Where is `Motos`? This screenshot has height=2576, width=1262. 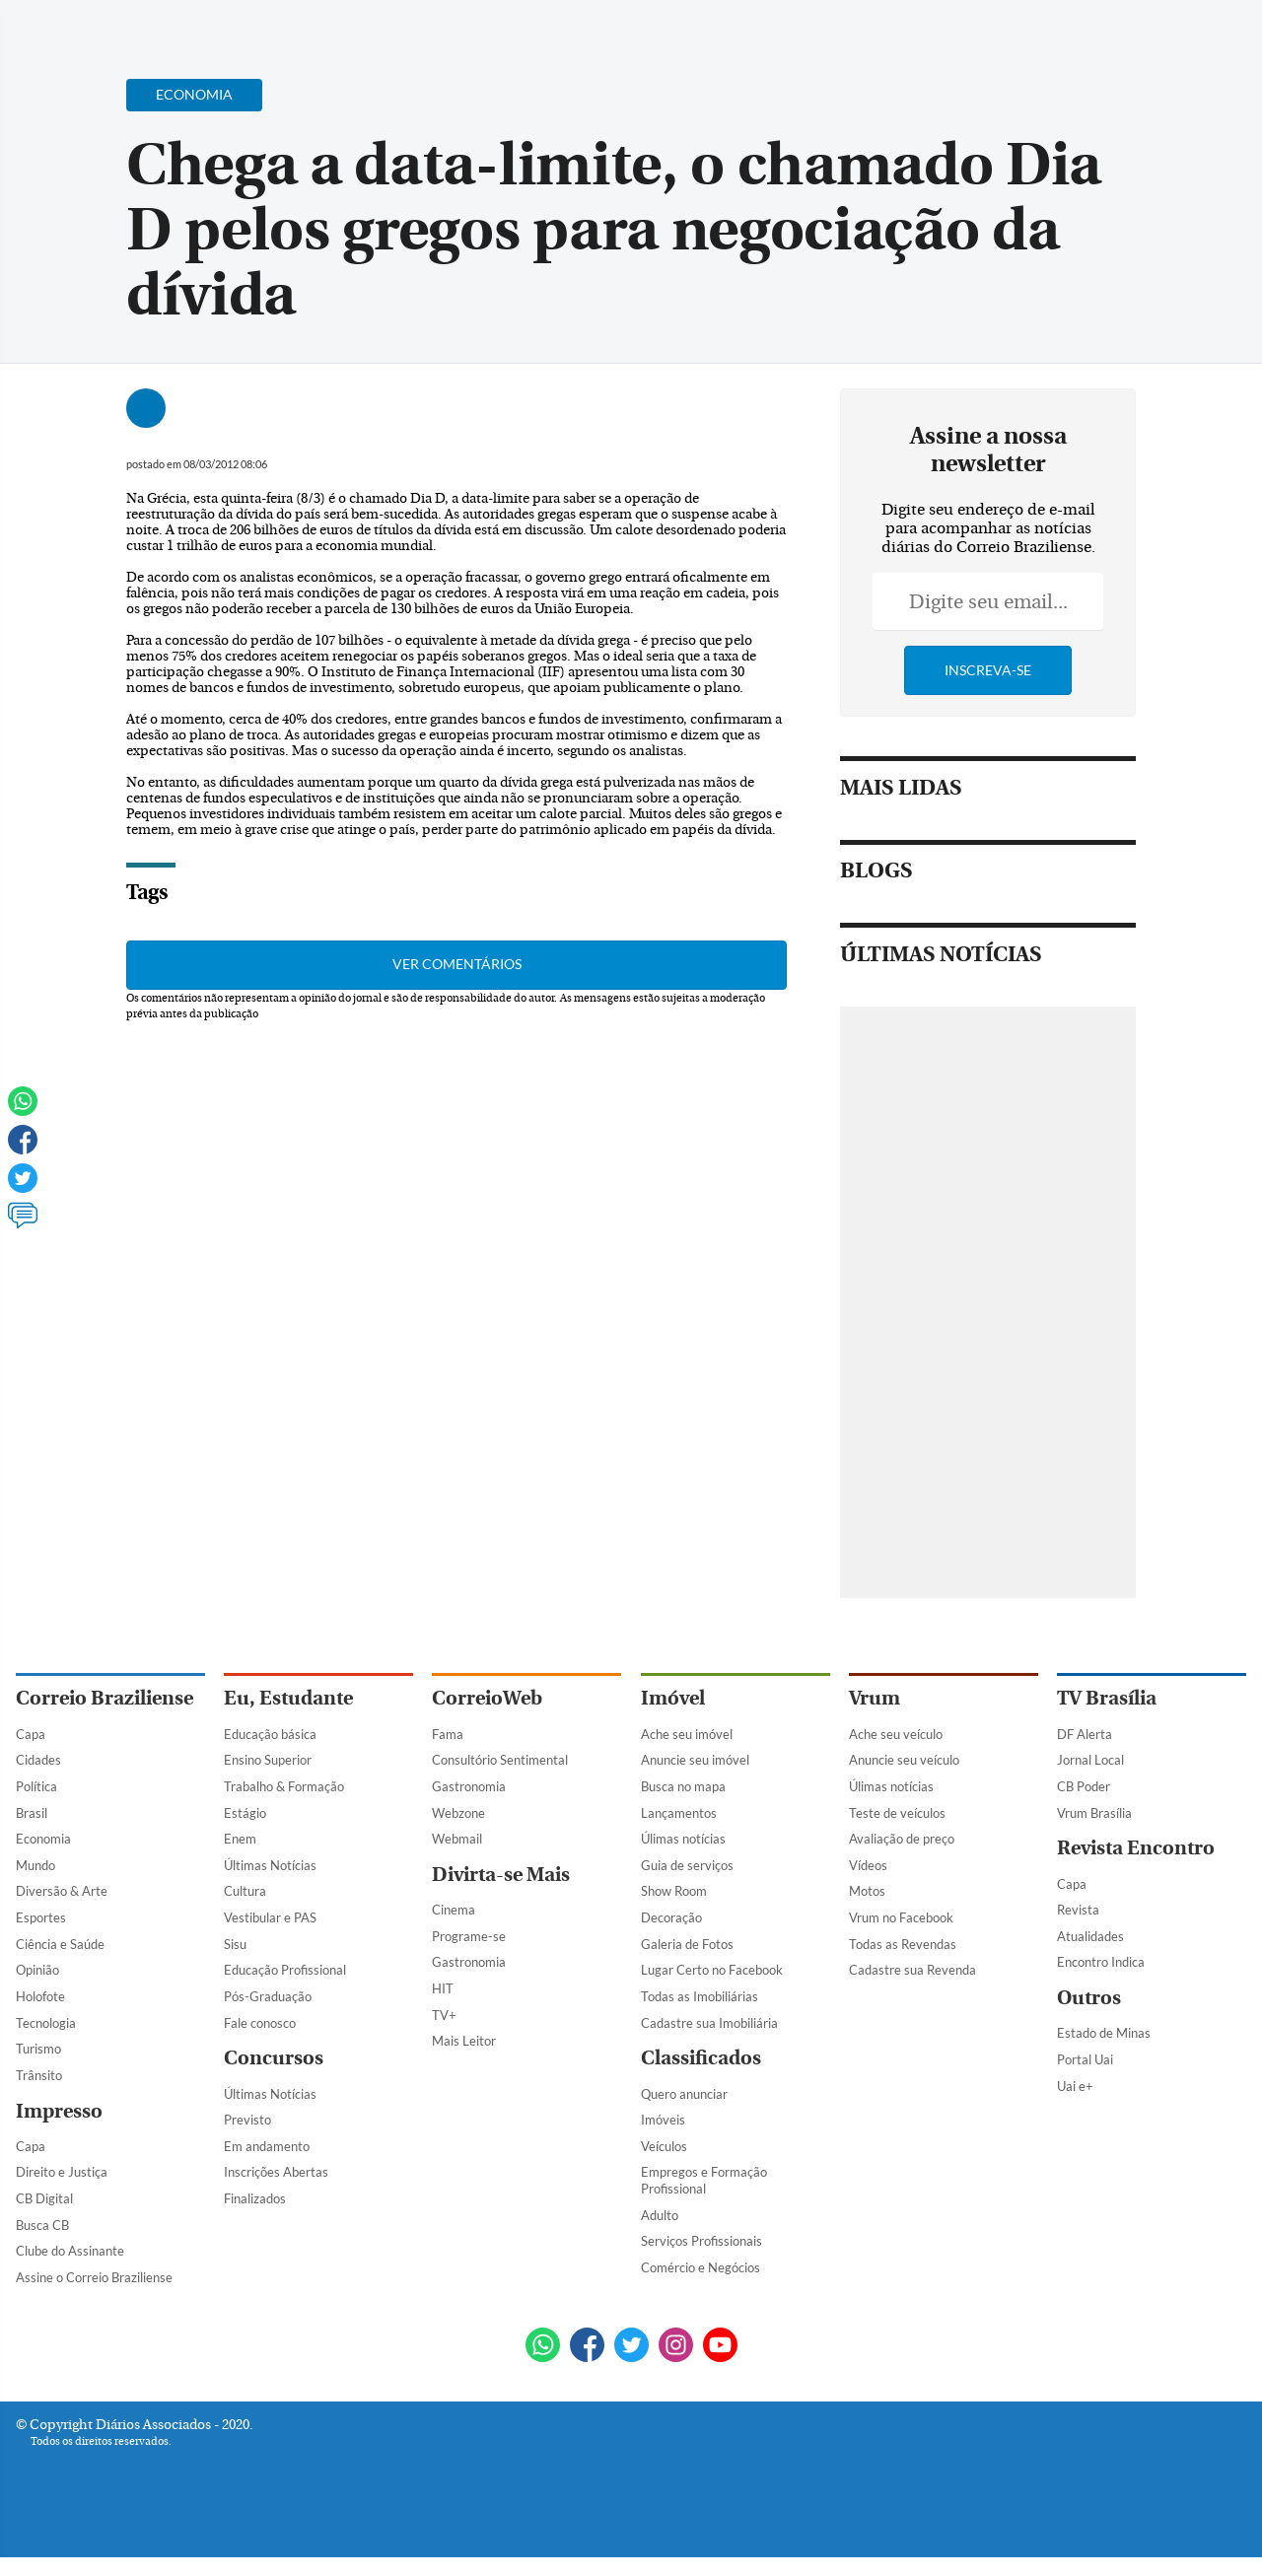 Motos is located at coordinates (867, 1891).